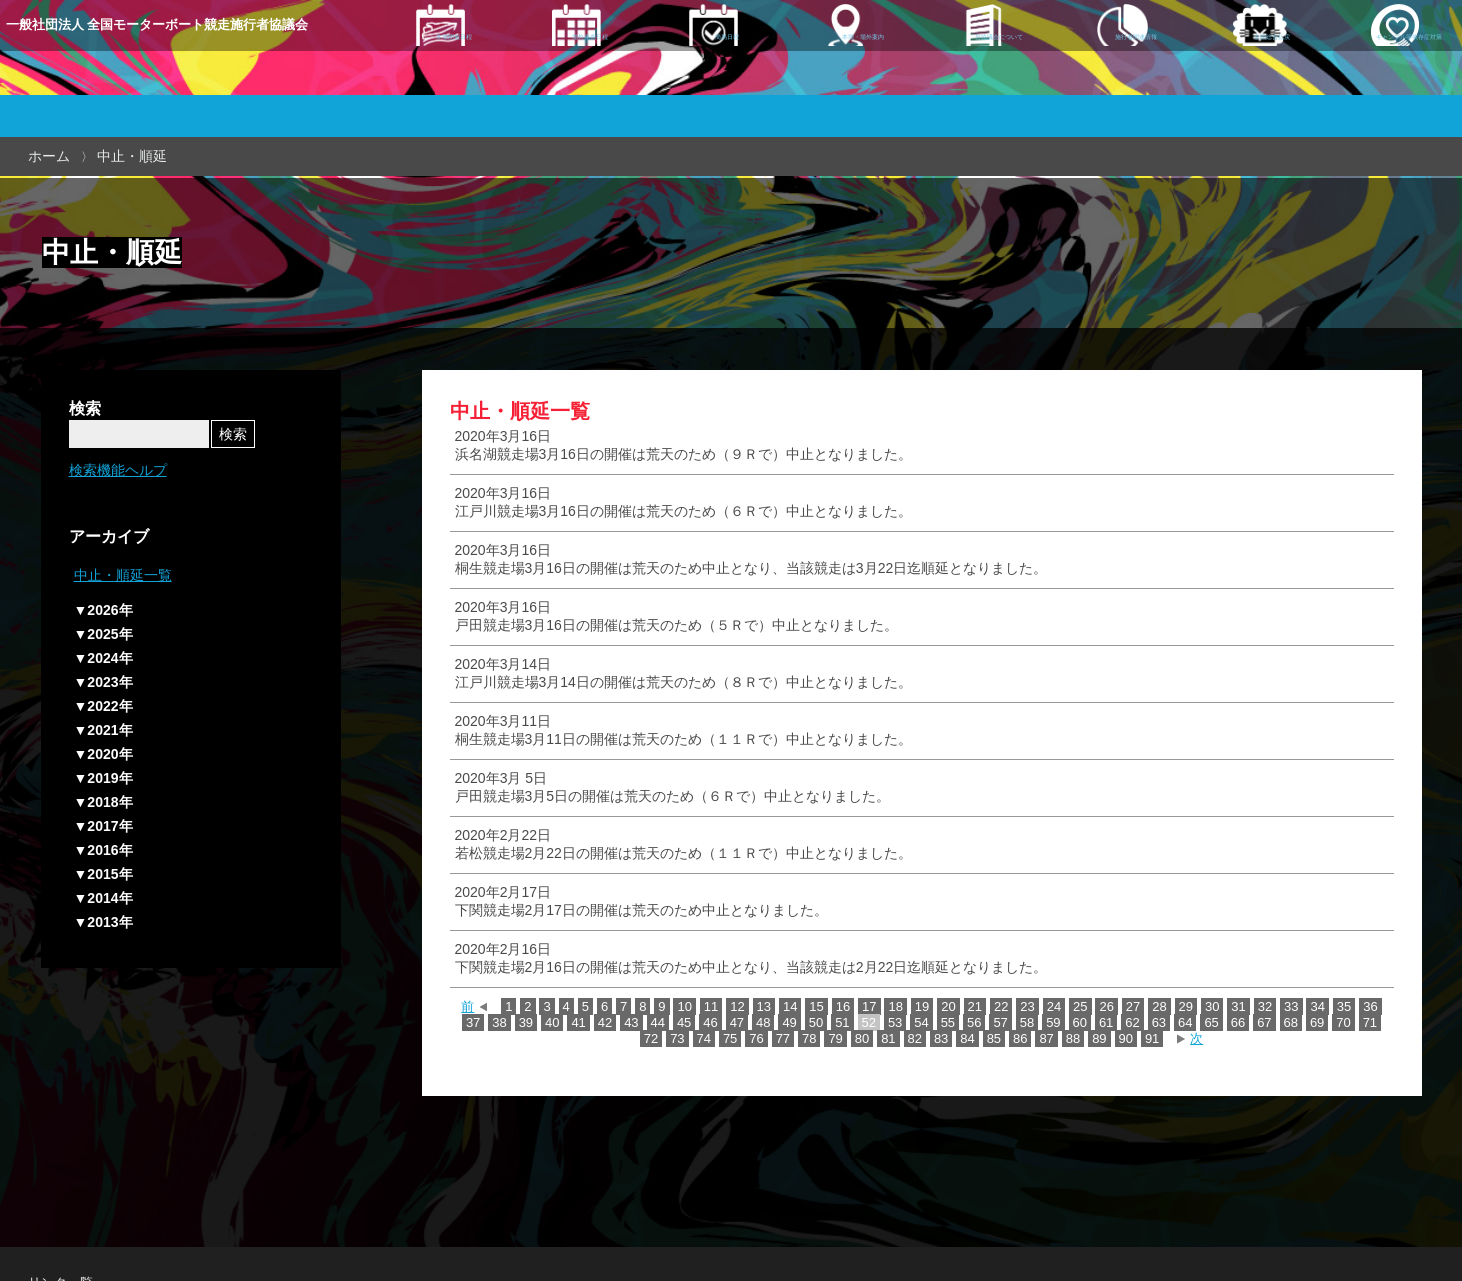 This screenshot has width=1462, height=1281. Describe the element at coordinates (974, 1022) in the screenshot. I see `56` at that location.